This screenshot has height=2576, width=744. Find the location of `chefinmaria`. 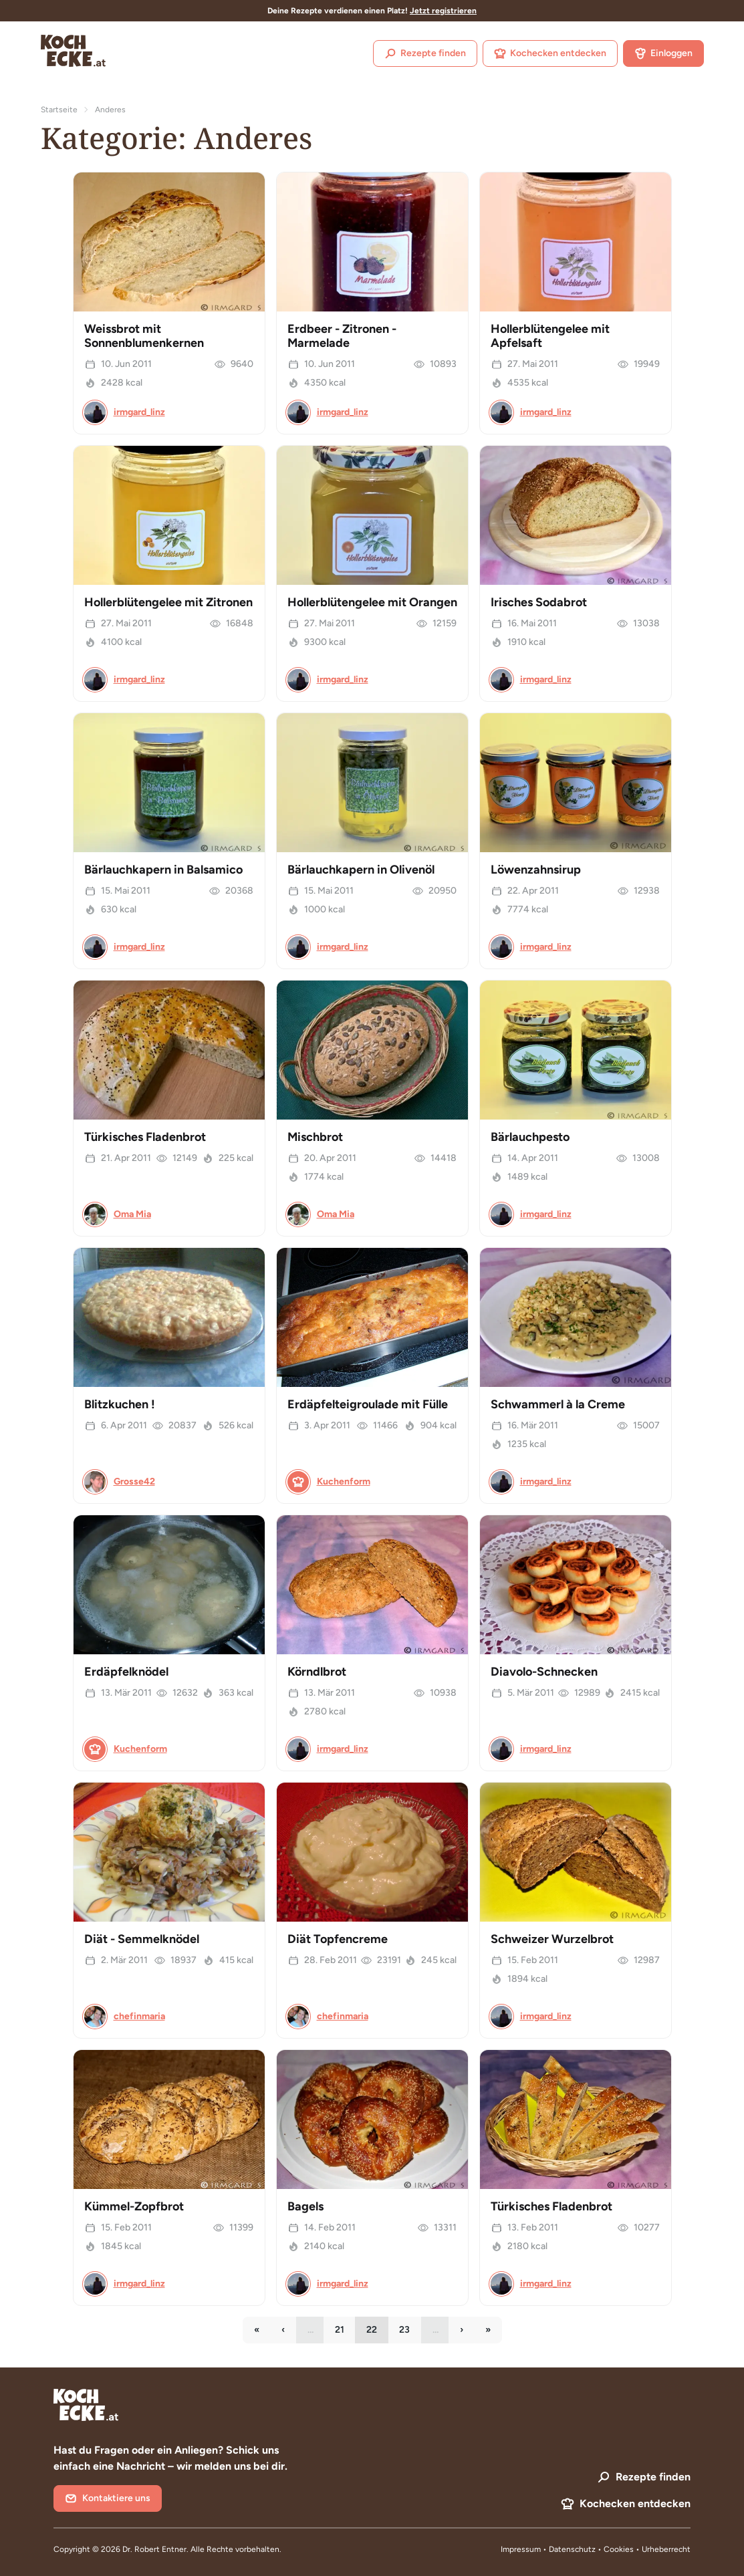

chefinmaria is located at coordinates (139, 2016).